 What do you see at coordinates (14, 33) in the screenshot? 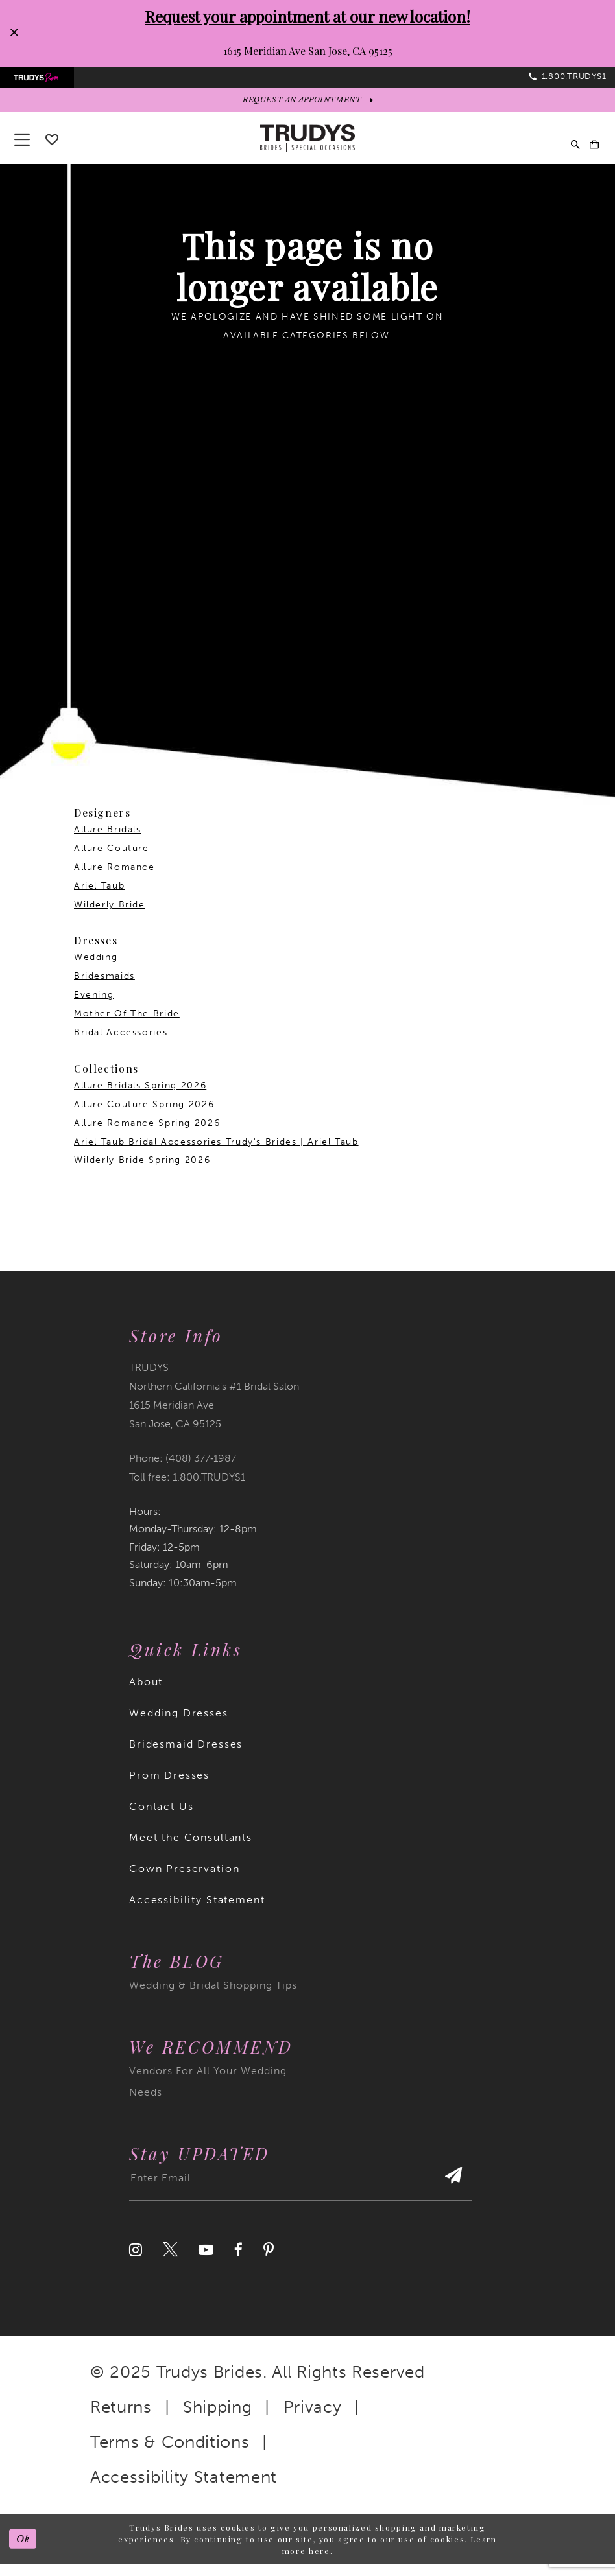
I see `[Close Request your appointment at our new location! 1615 Meridian Ave San Jose, CA 95125 dialog]` at bounding box center [14, 33].